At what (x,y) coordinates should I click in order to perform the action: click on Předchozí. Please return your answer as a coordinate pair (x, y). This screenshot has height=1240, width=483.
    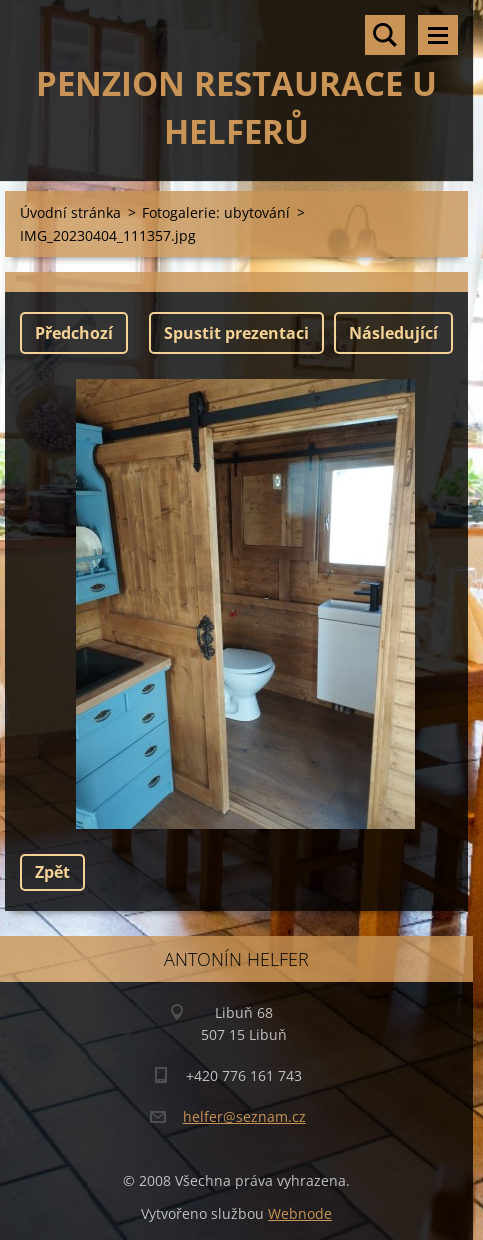
    Looking at the image, I should click on (74, 333).